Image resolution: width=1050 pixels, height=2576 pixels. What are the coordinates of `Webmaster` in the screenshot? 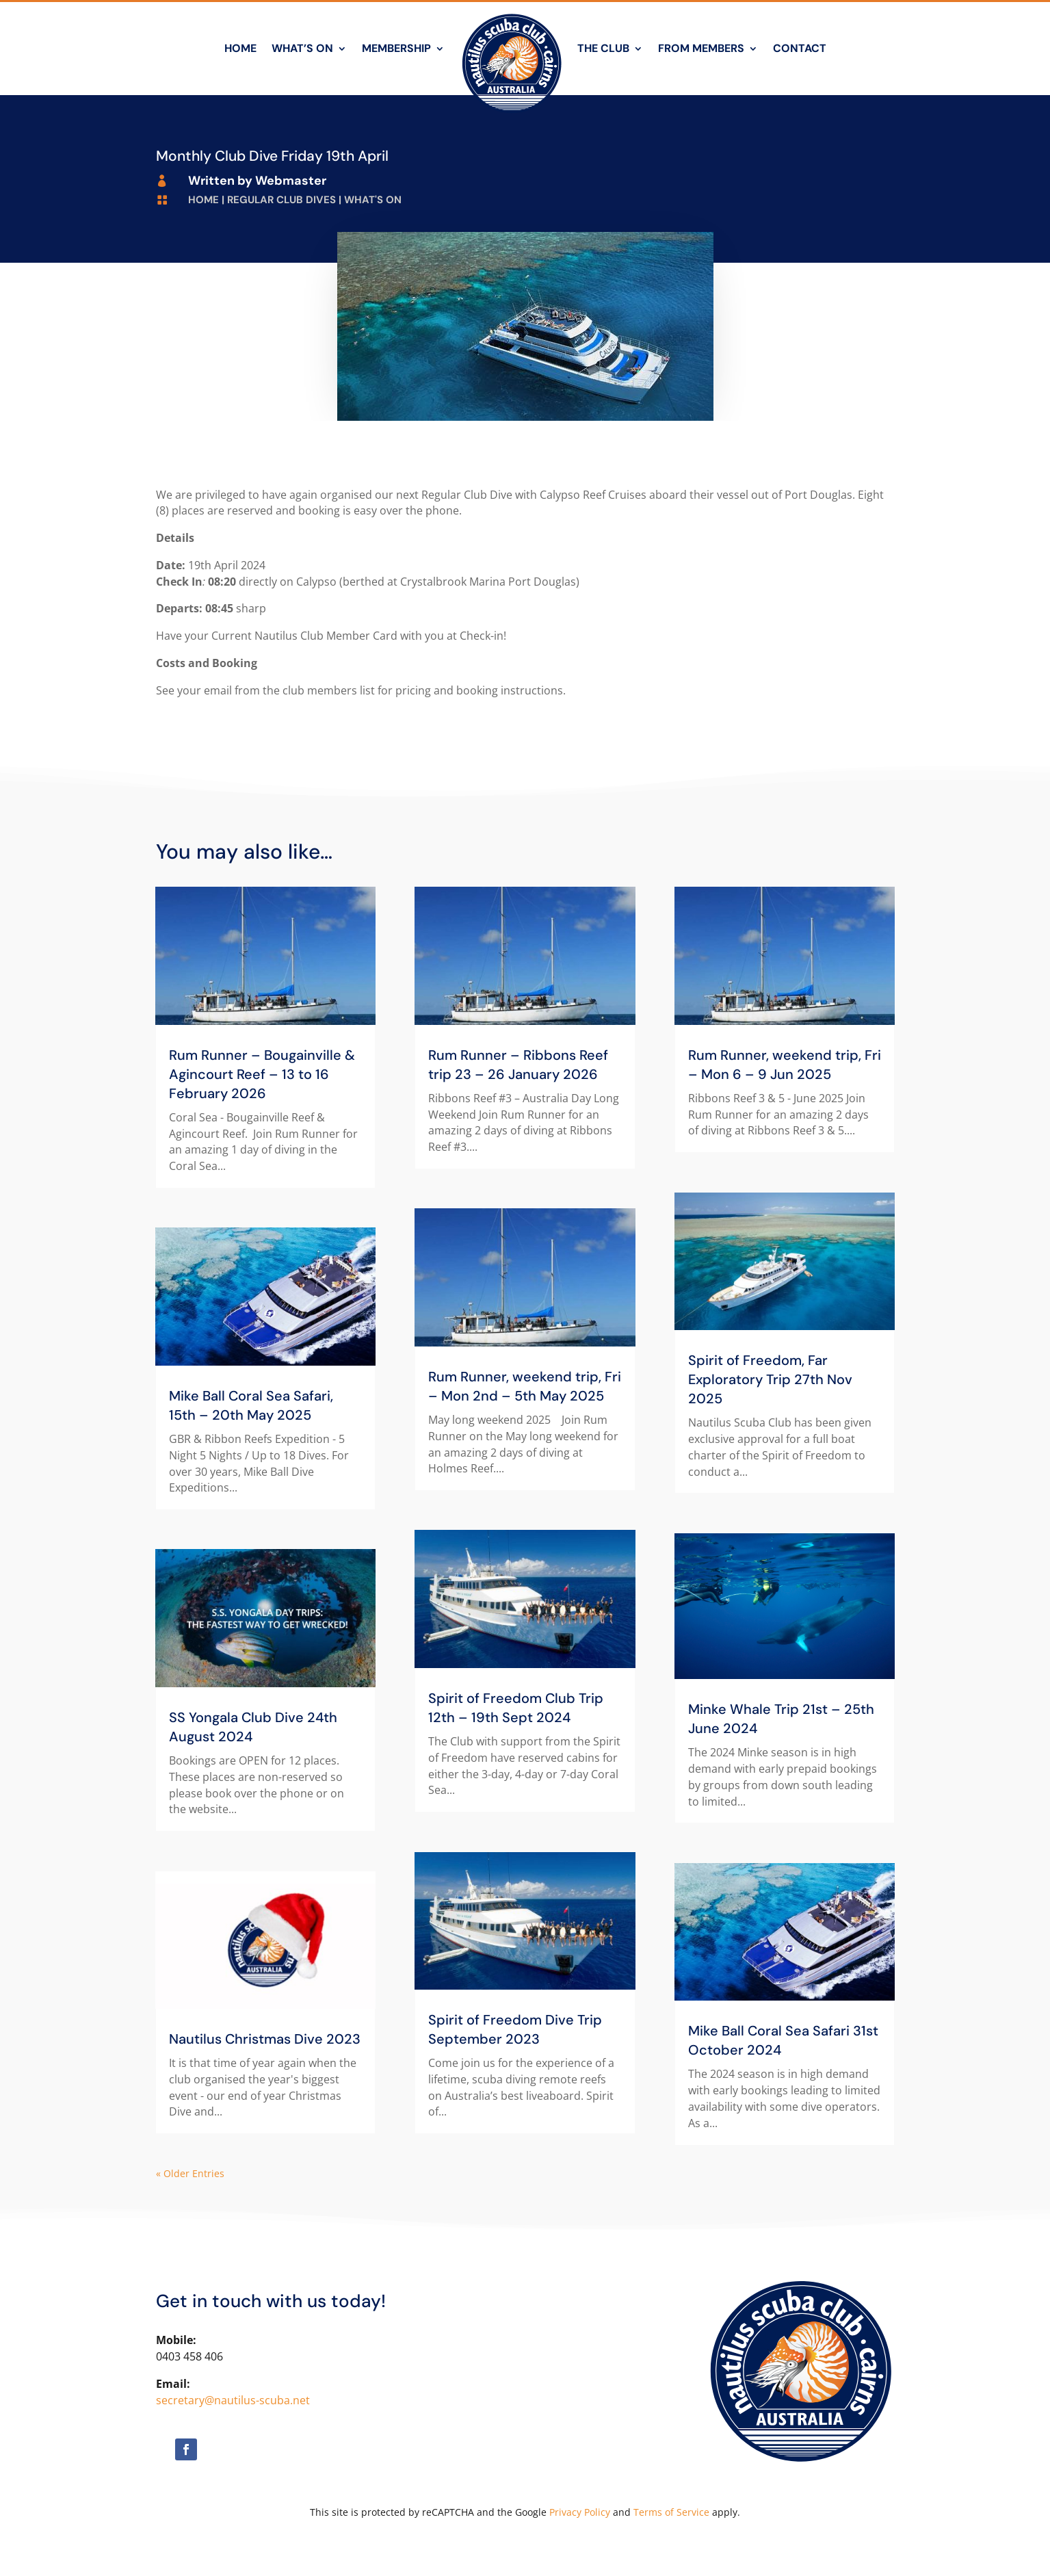 It's located at (290, 180).